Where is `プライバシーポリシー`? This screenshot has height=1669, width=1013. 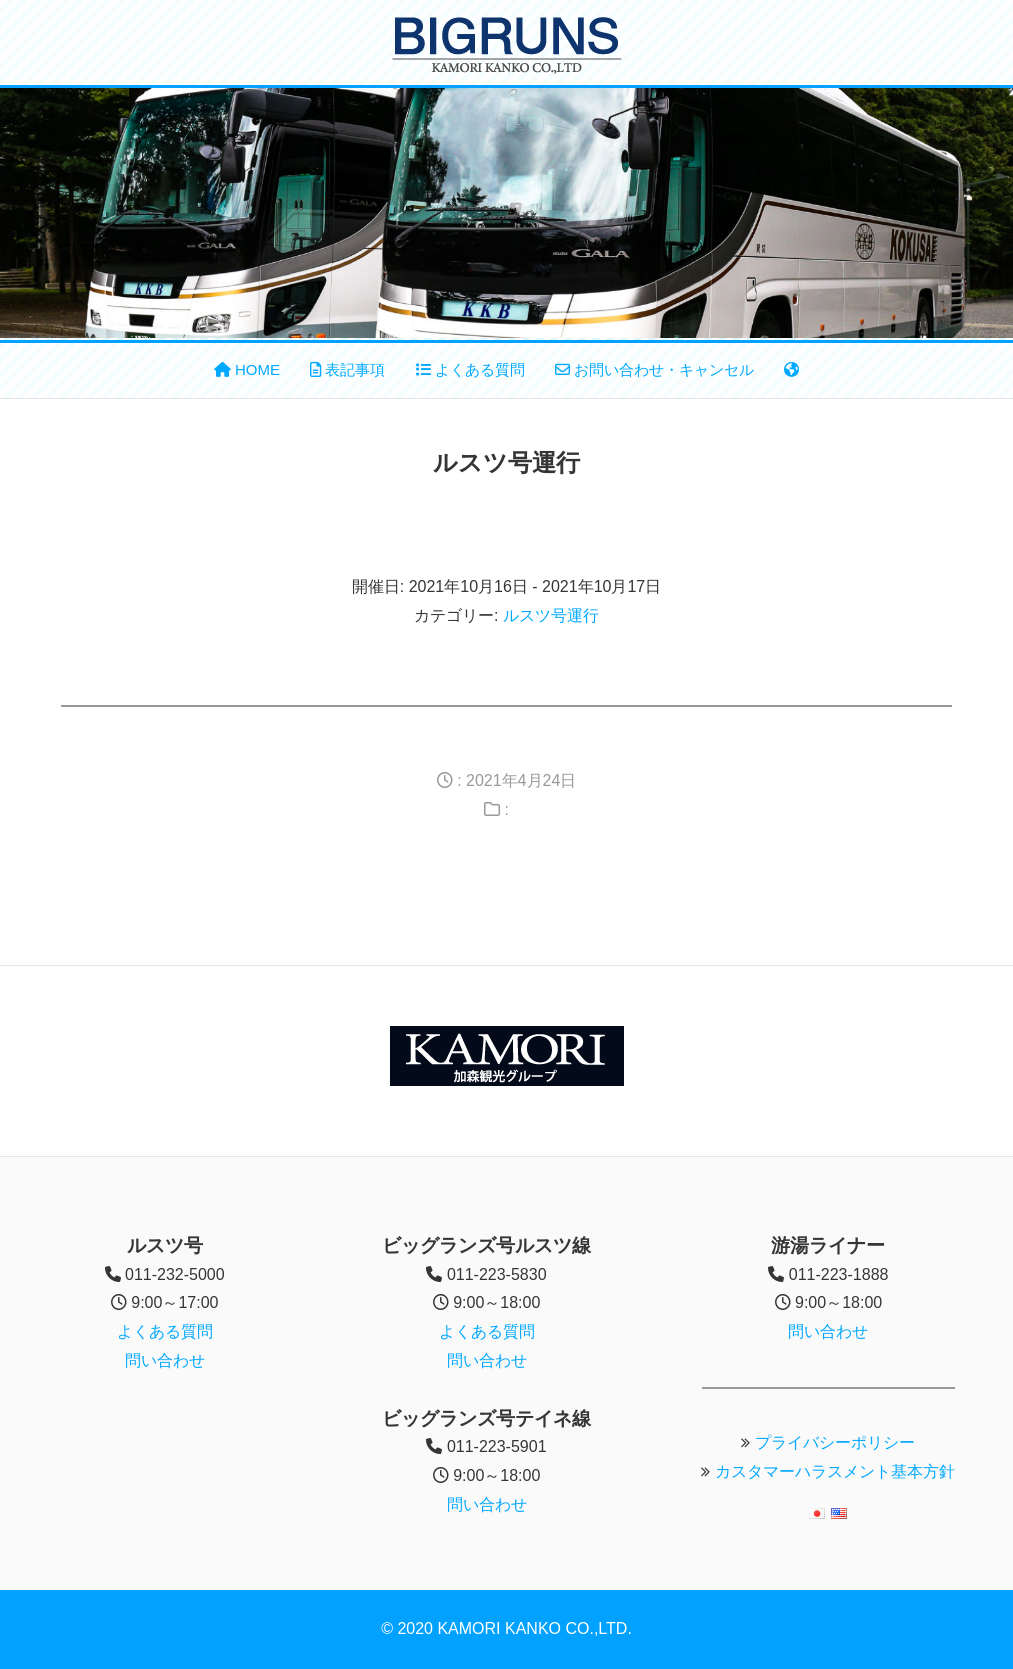
プライバシーポリシー is located at coordinates (835, 1442).